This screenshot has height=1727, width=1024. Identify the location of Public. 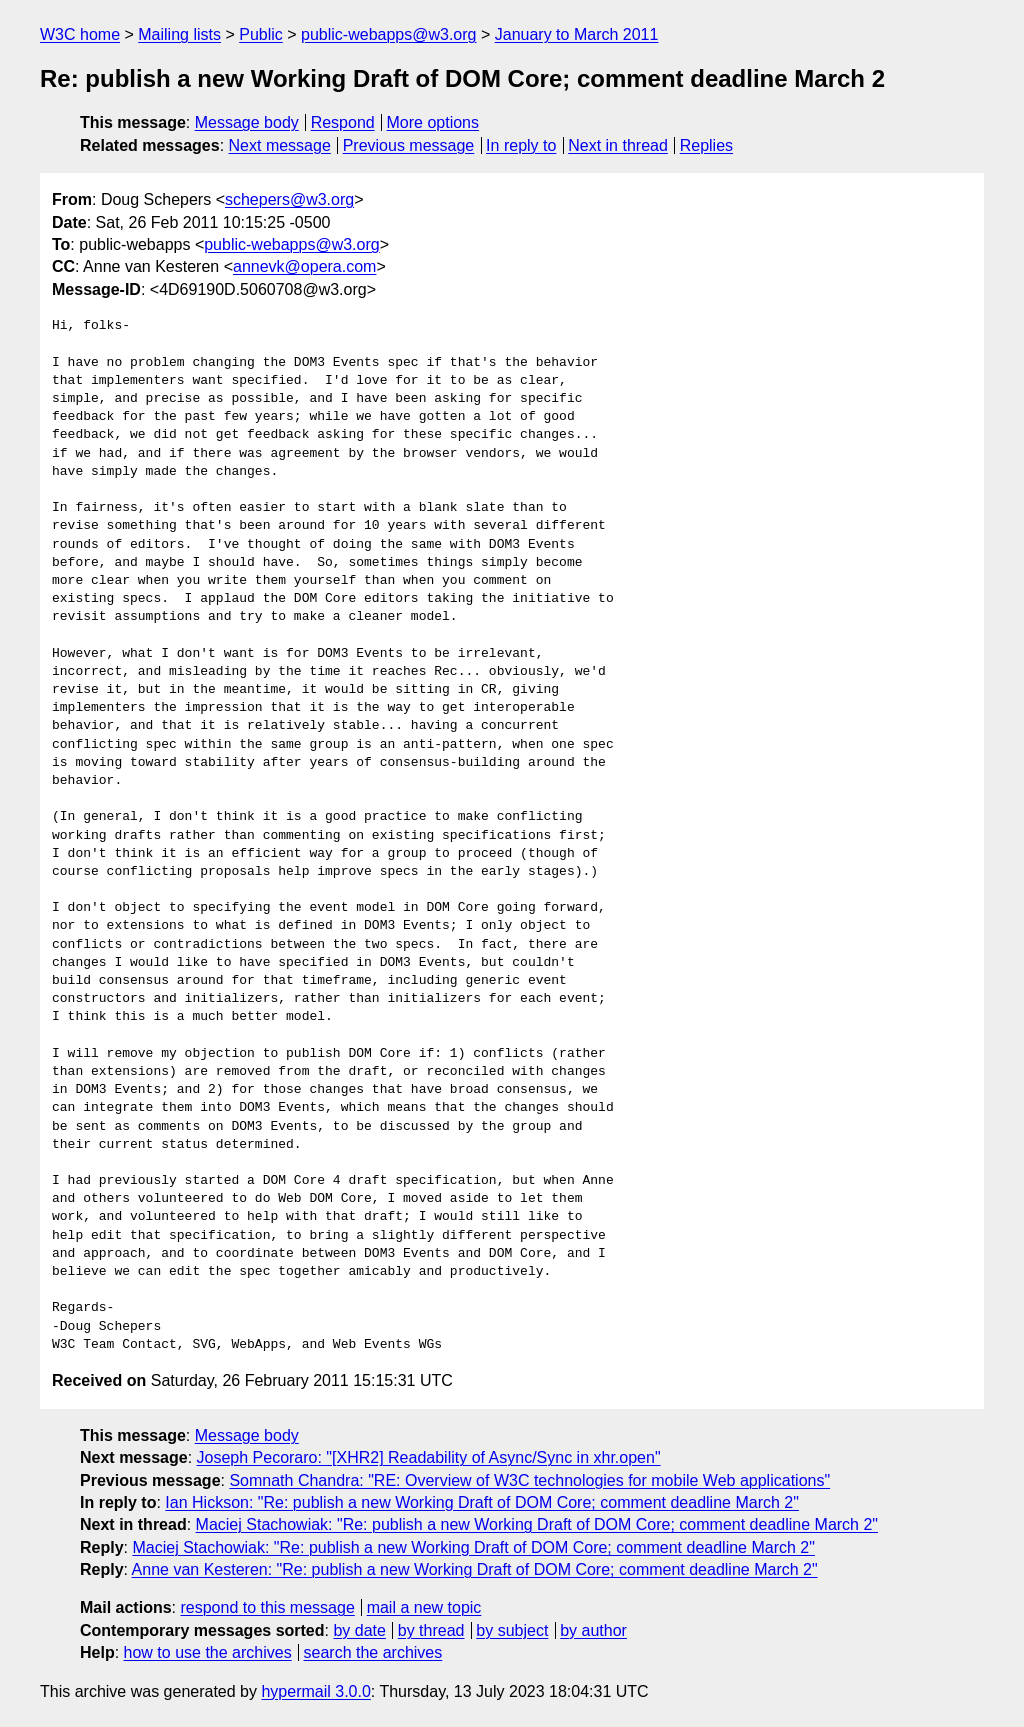
(261, 34).